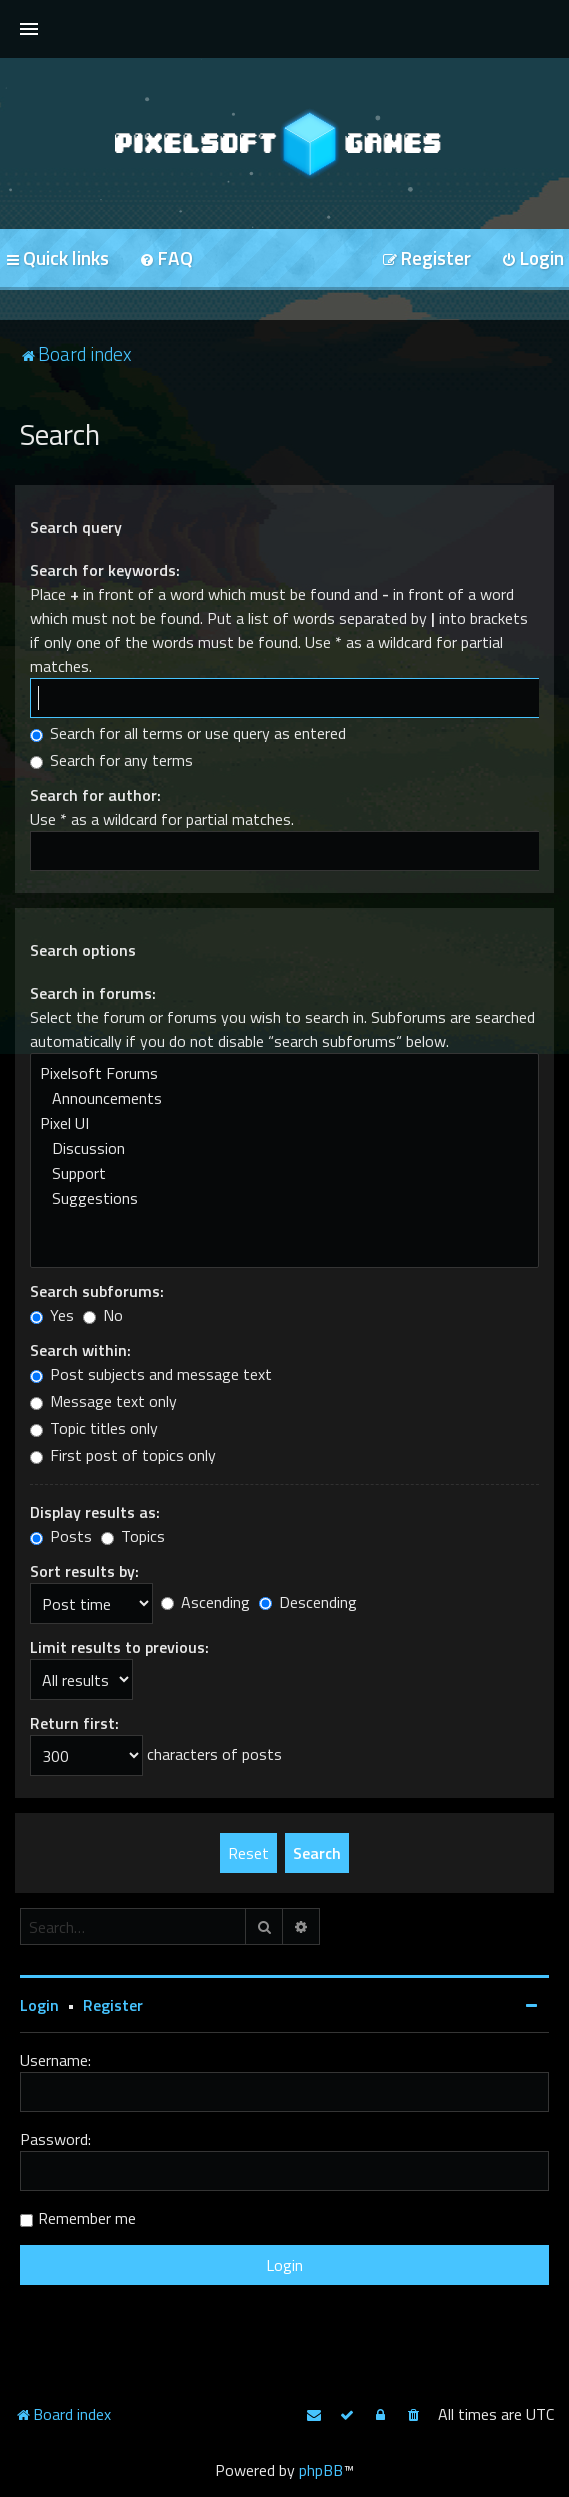 The image size is (569, 2497). Describe the element at coordinates (105, 570) in the screenshot. I see `Search for keywords:` at that location.